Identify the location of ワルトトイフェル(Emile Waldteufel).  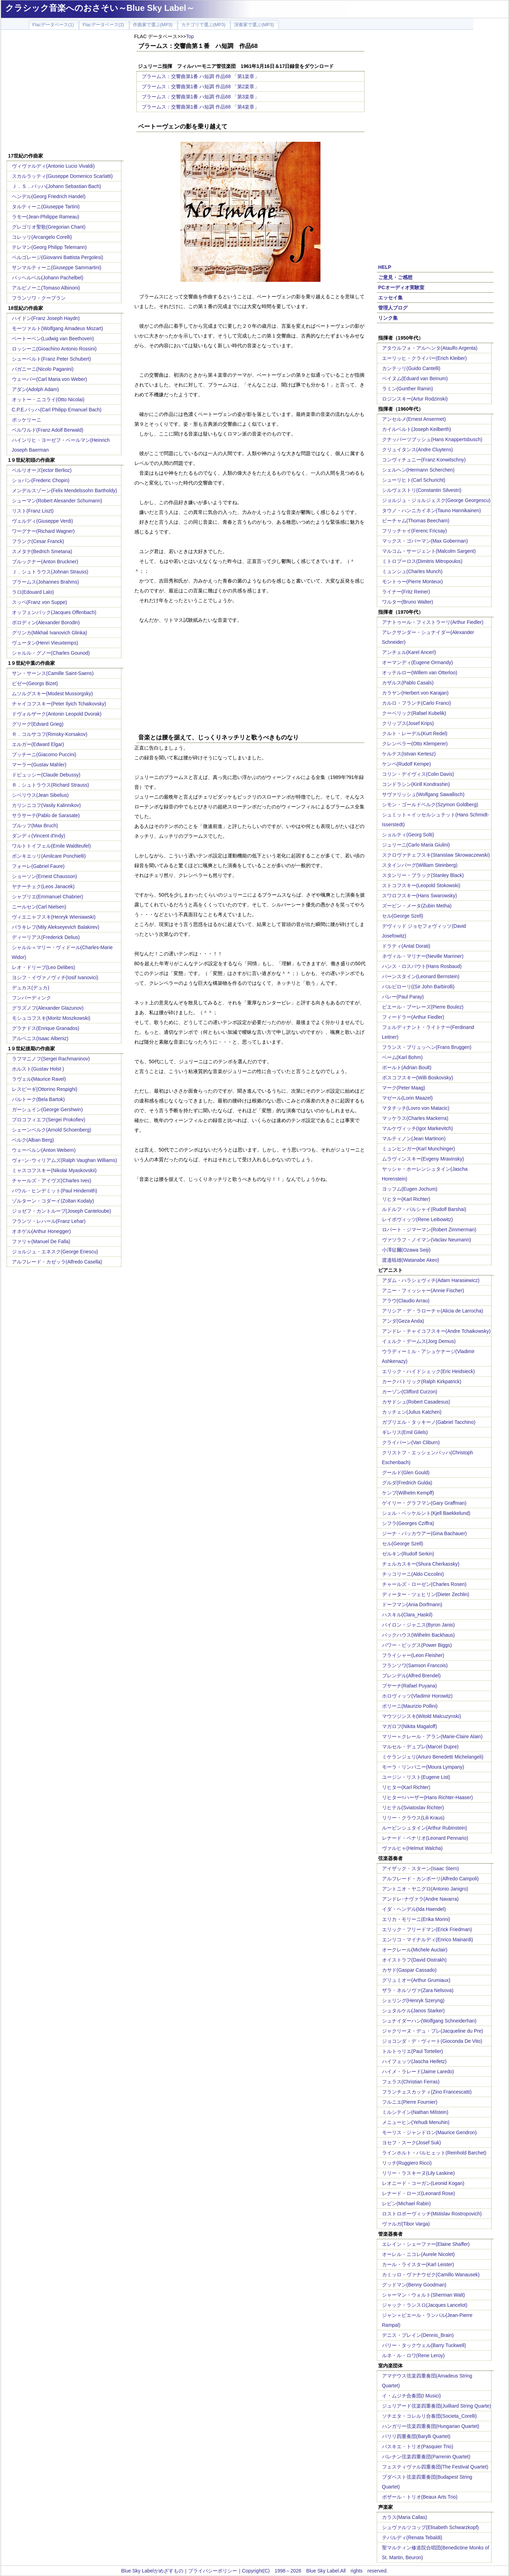
(51, 846).